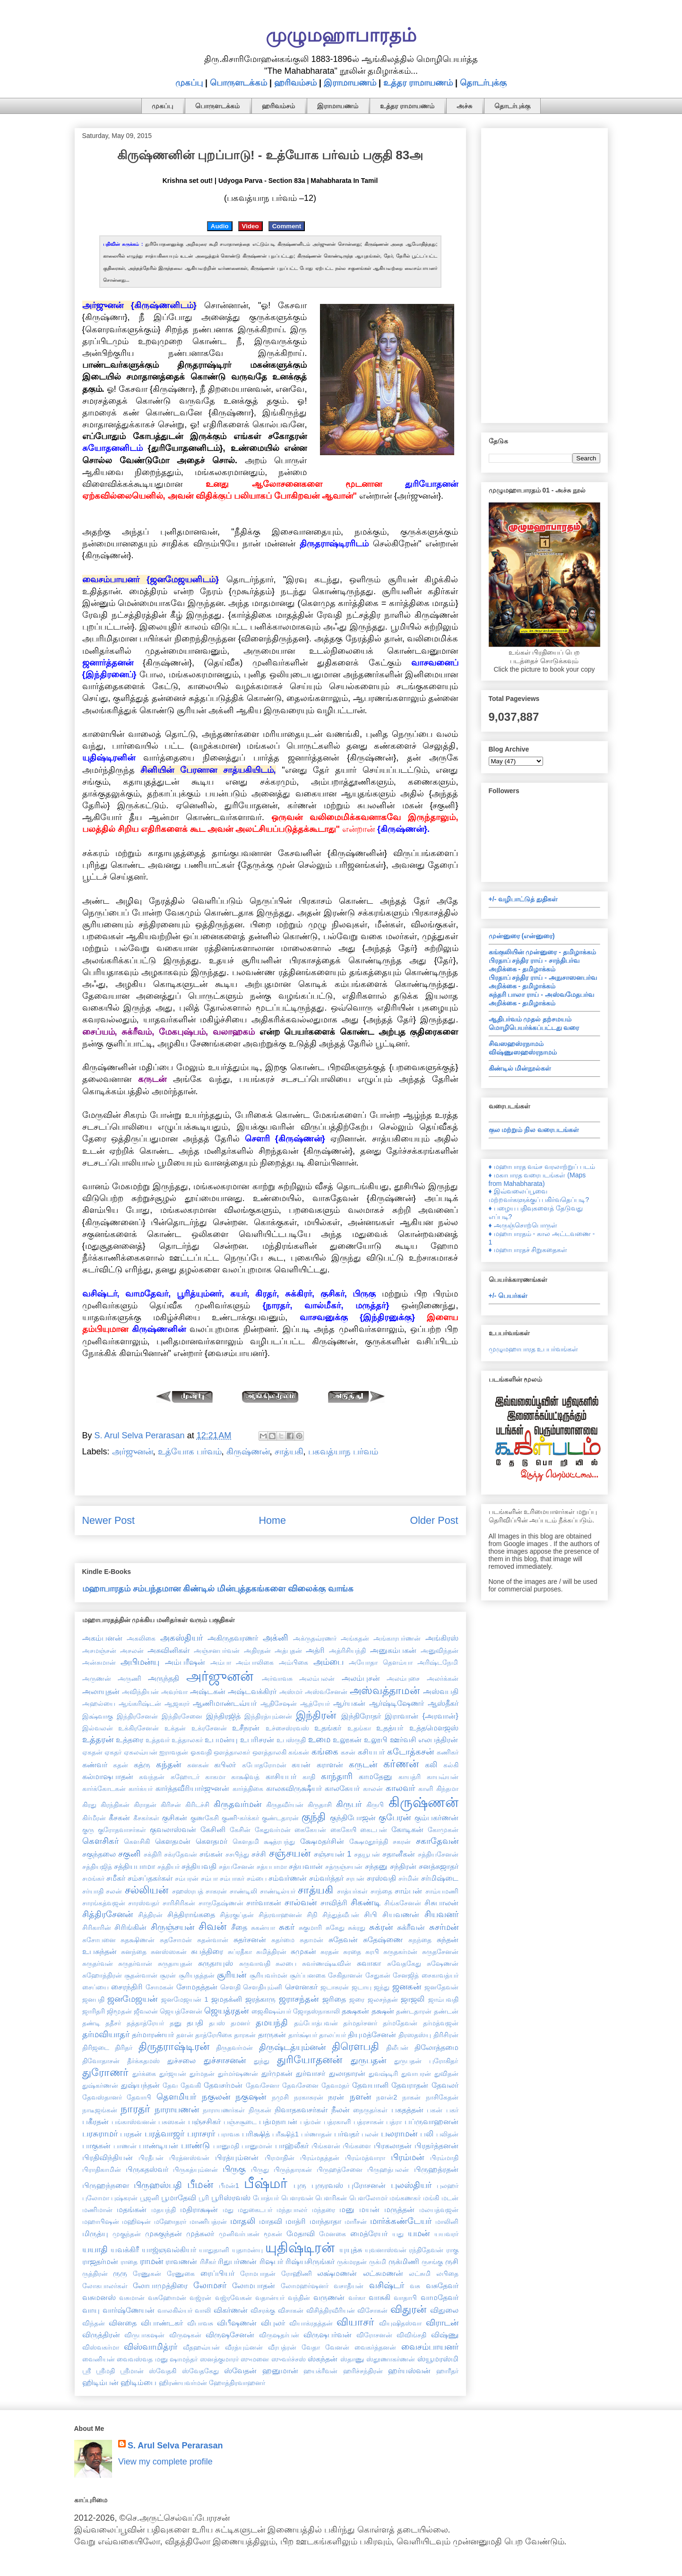 This screenshot has height=2576, width=682. Describe the element at coordinates (431, 2198) in the screenshot. I see `மங்கி` at that location.